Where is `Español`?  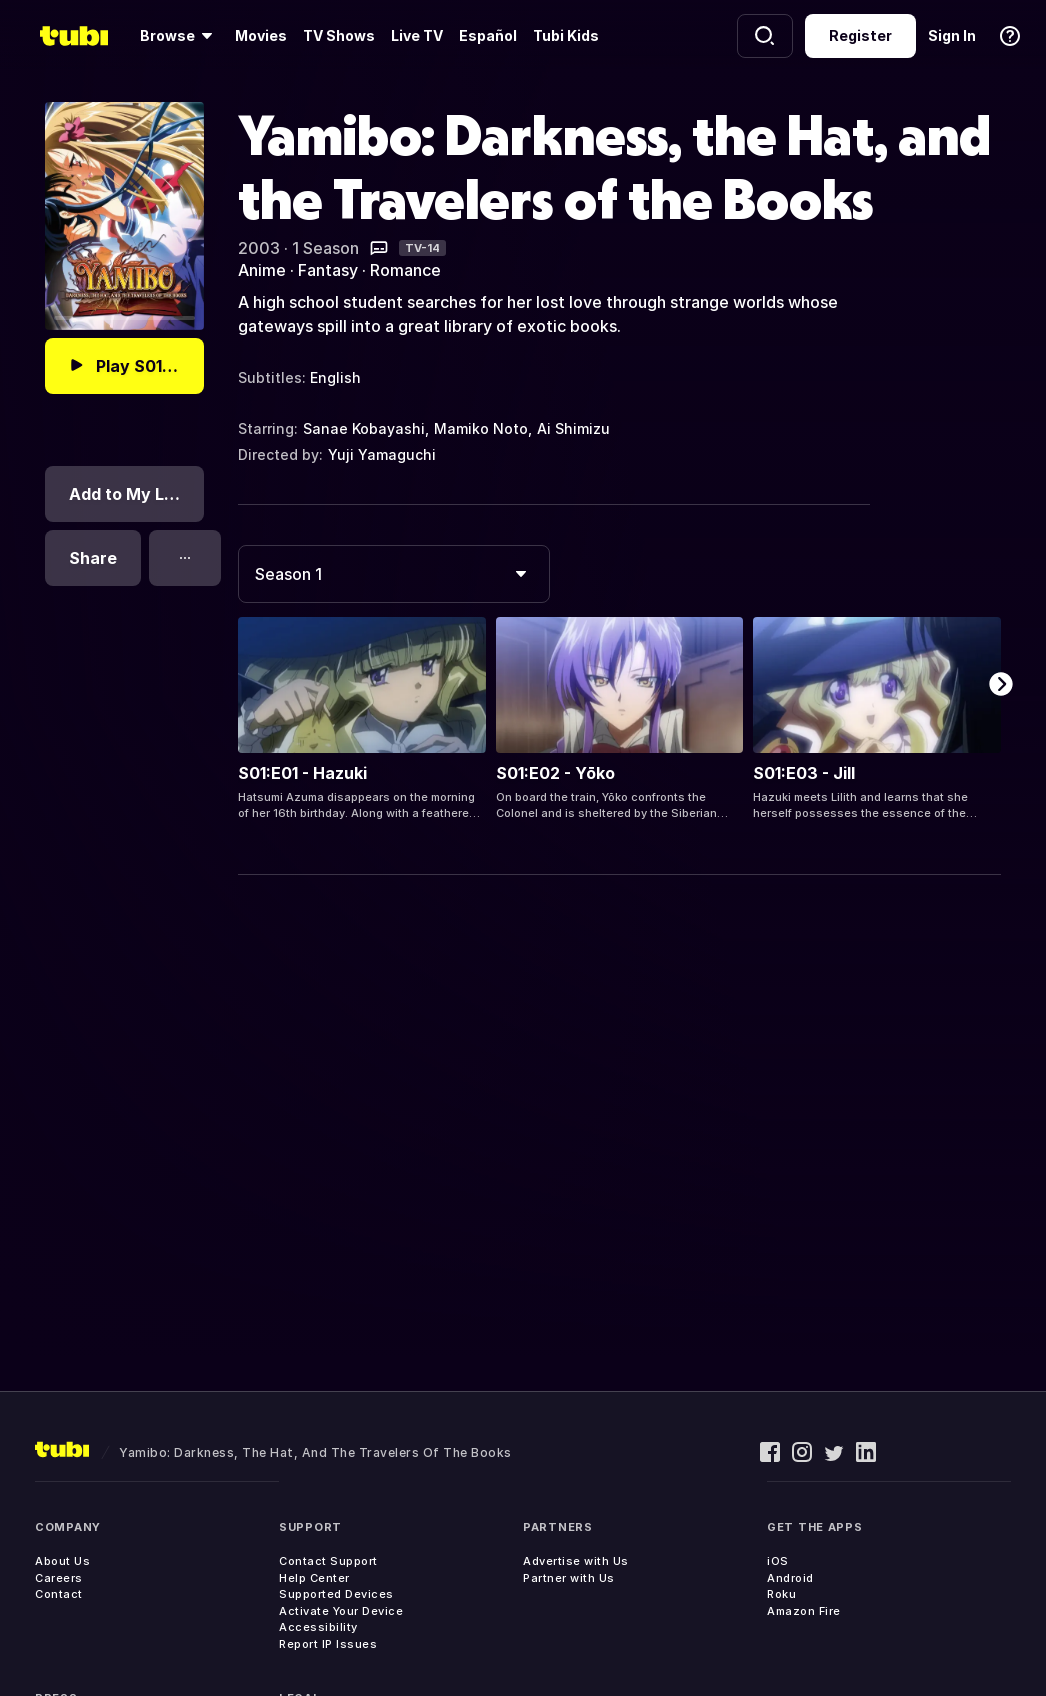 Español is located at coordinates (488, 35).